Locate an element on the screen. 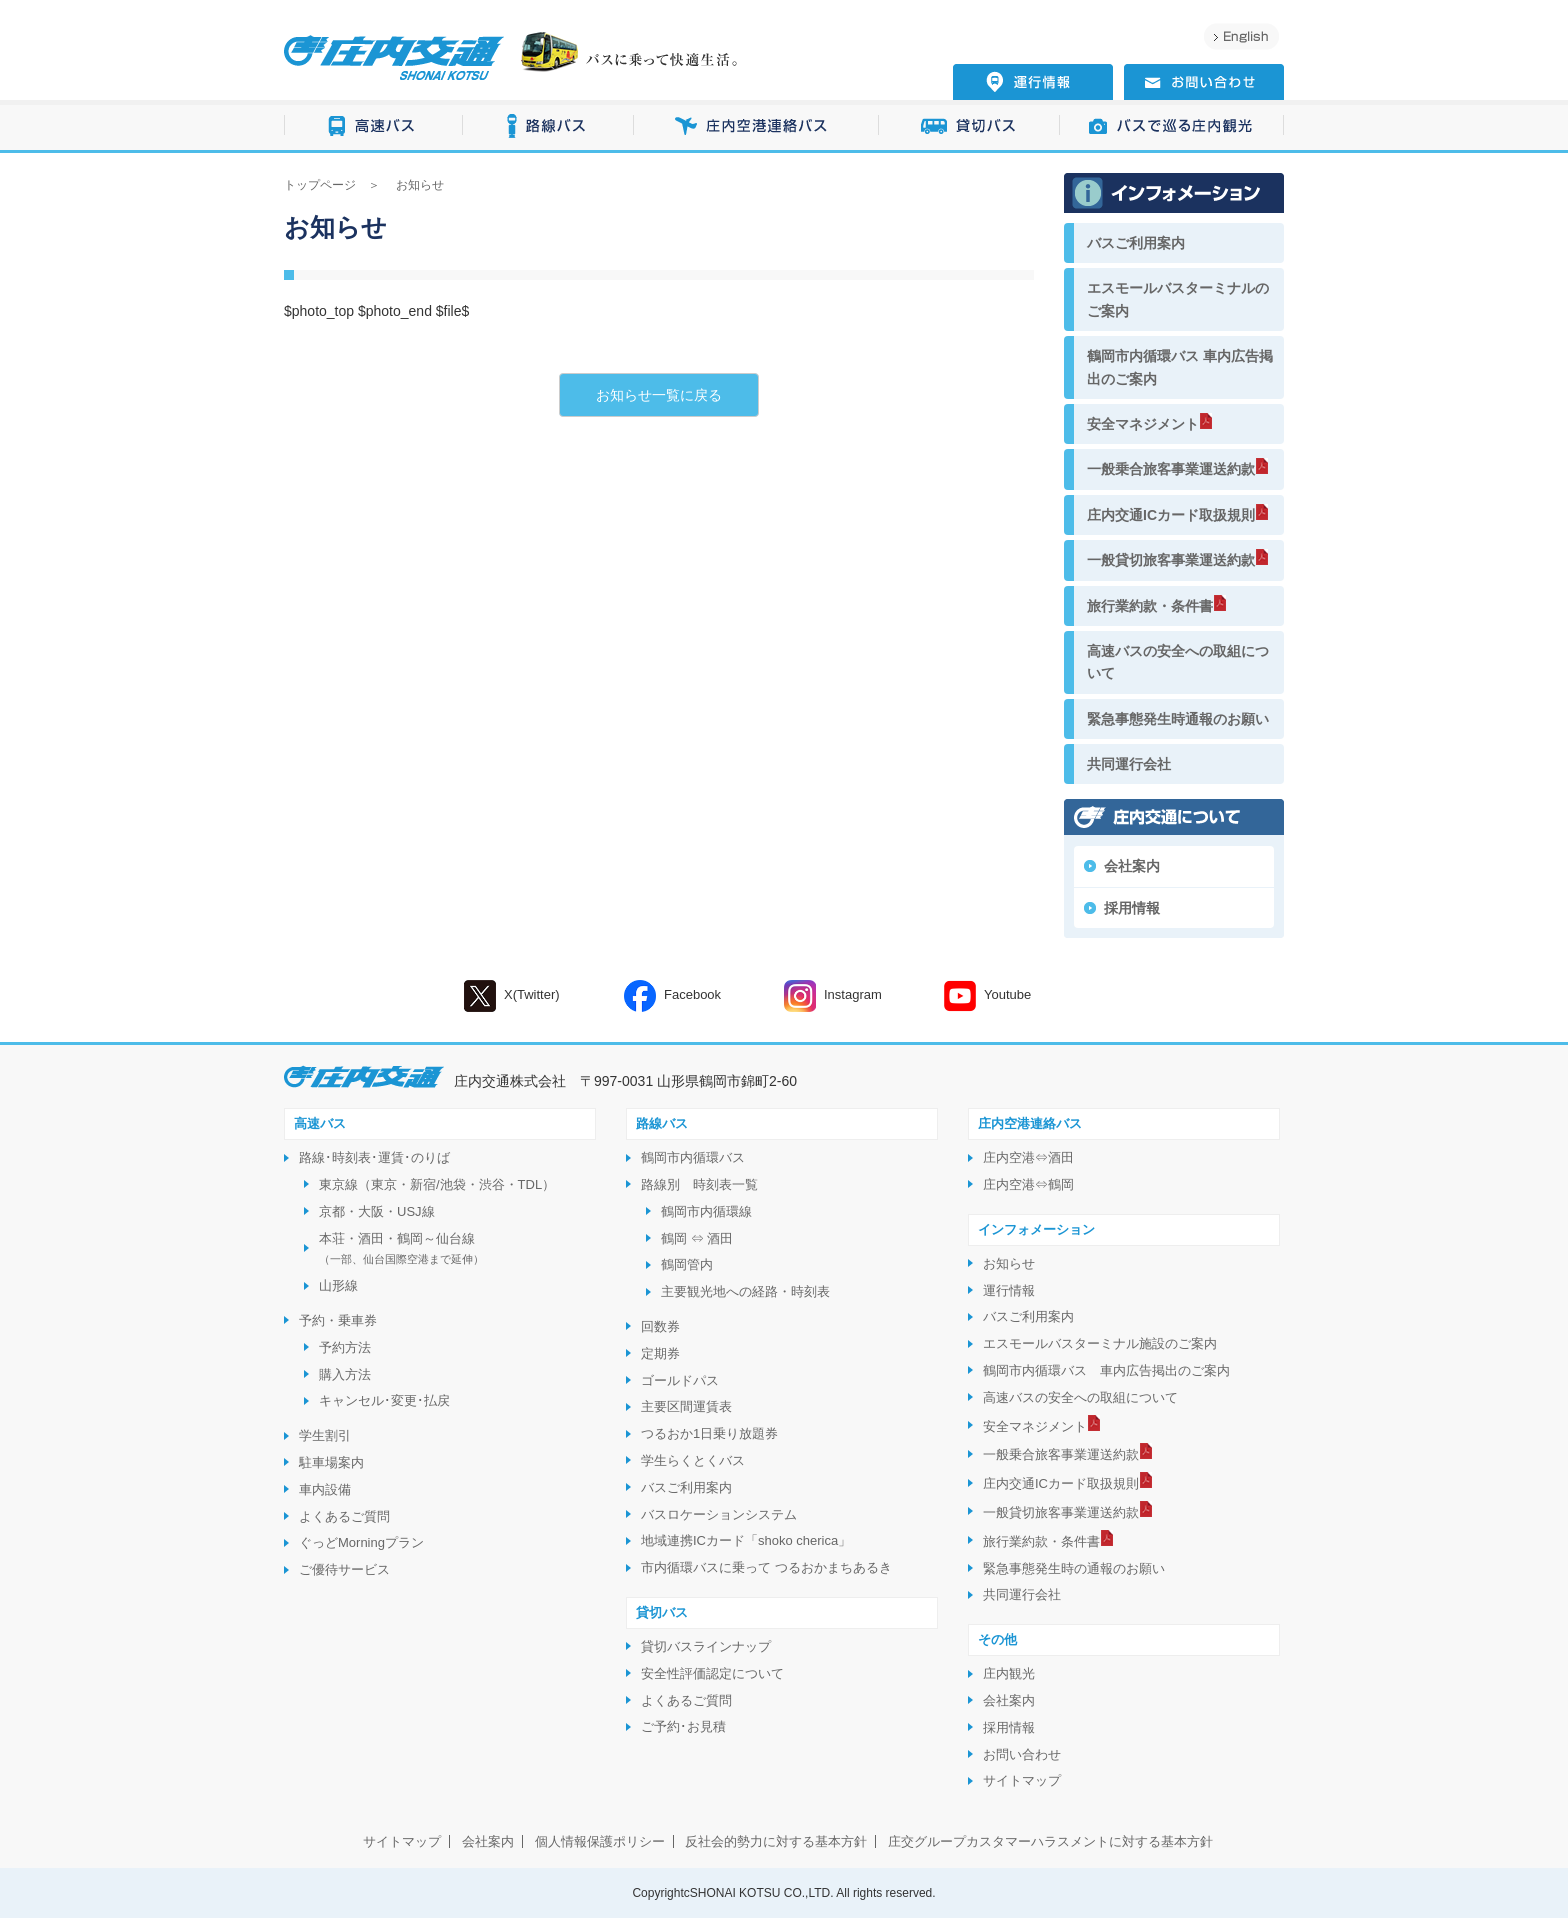  庄交グループカスタマーハラスメントに対する基本方針 is located at coordinates (1050, 1841).